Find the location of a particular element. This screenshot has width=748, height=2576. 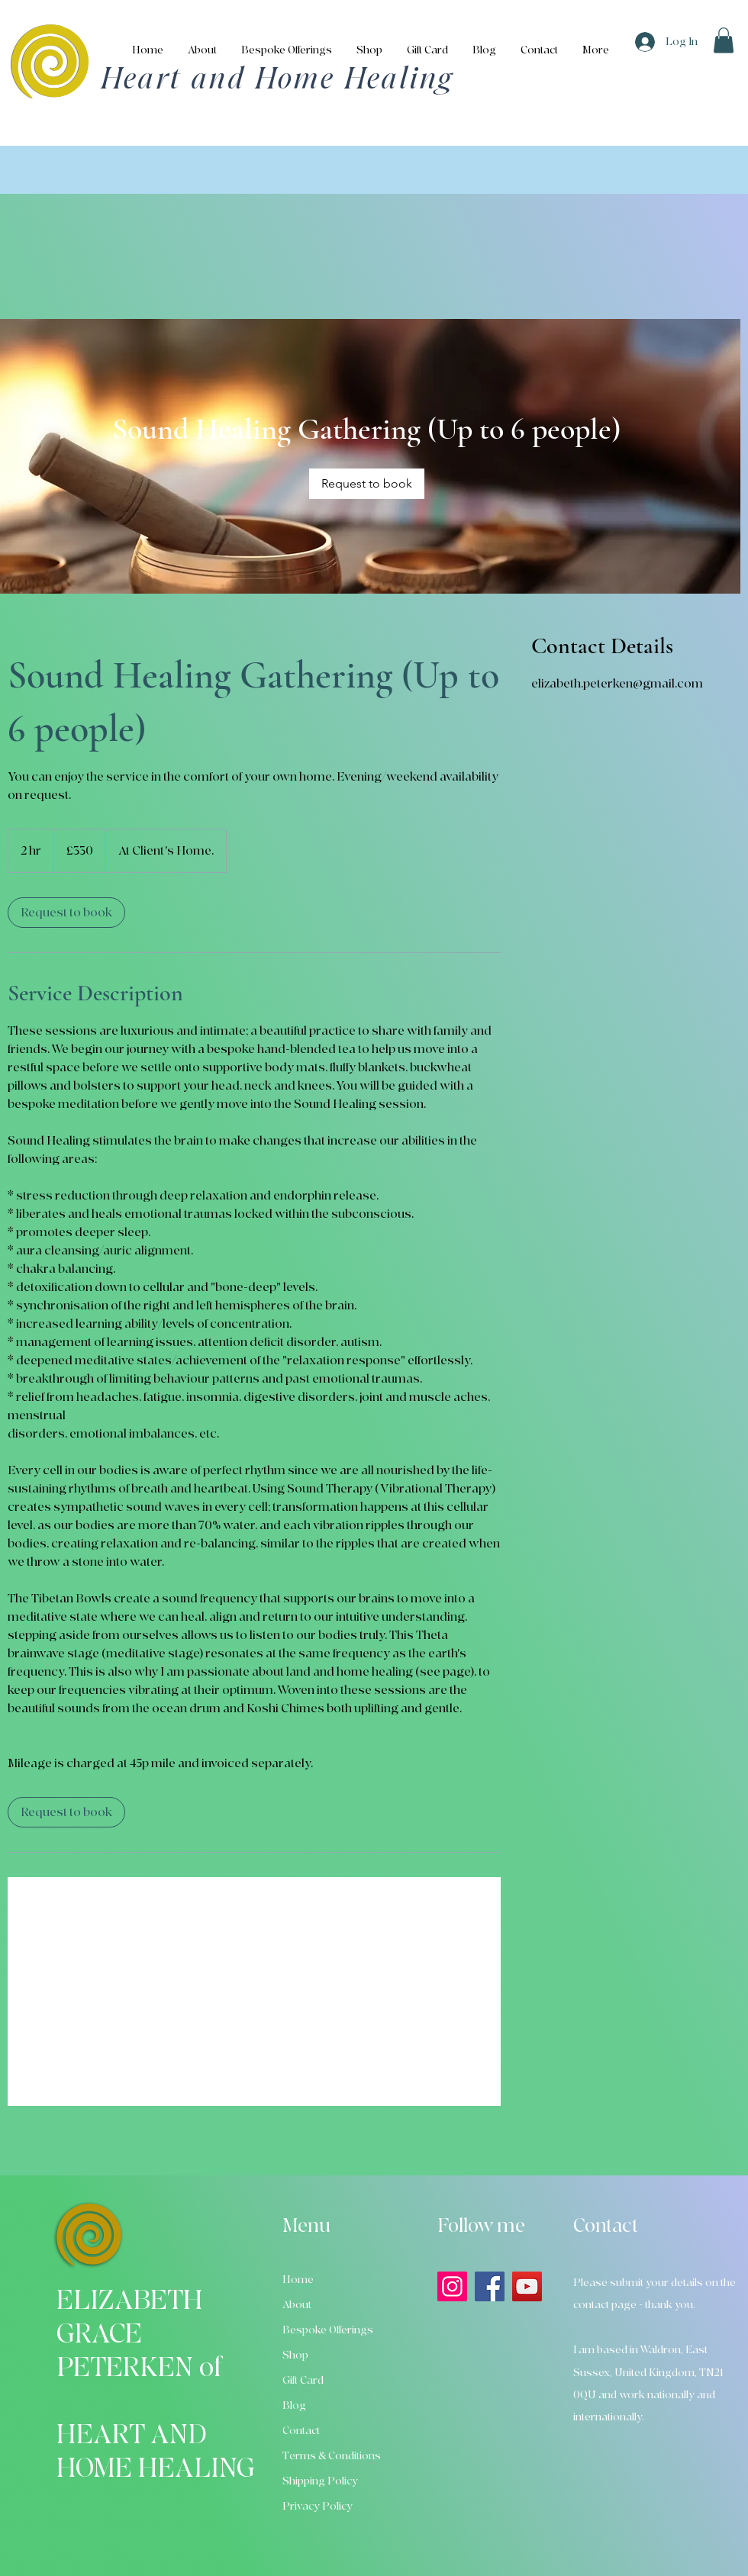

[YouTube] is located at coordinates (527, 2286).